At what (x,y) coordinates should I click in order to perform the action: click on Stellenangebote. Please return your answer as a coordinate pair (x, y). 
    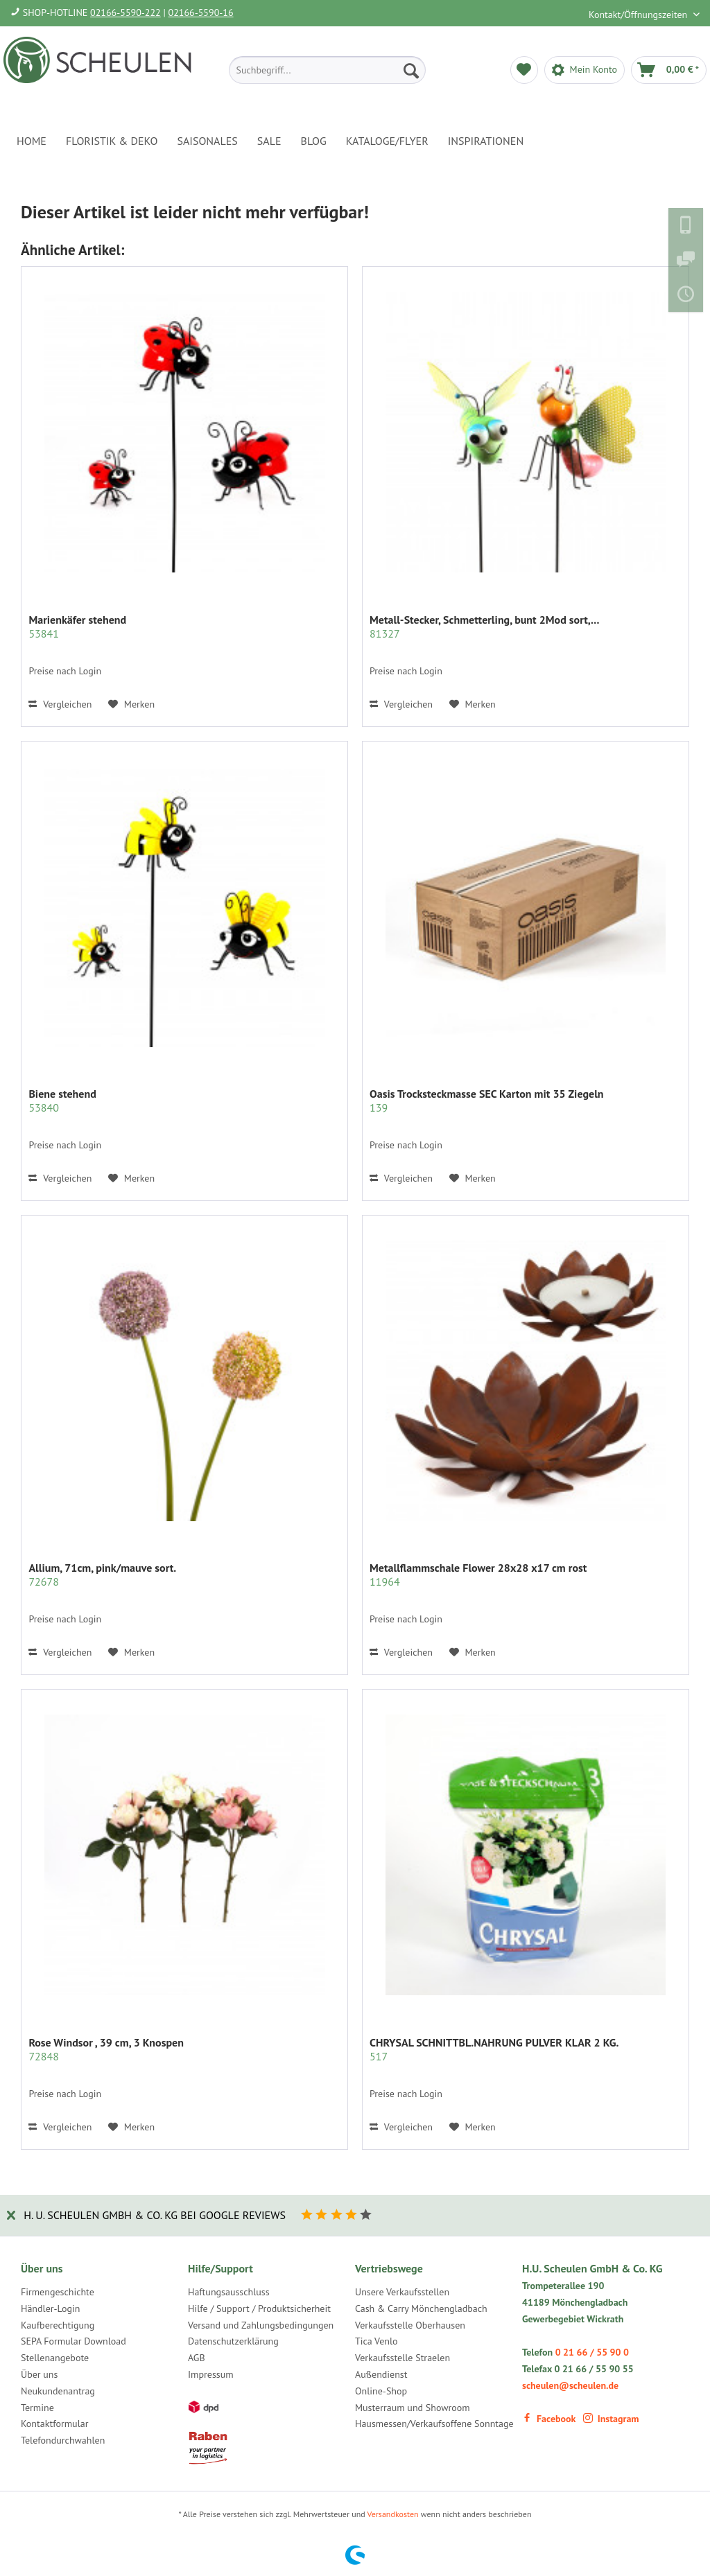
    Looking at the image, I should click on (55, 2357).